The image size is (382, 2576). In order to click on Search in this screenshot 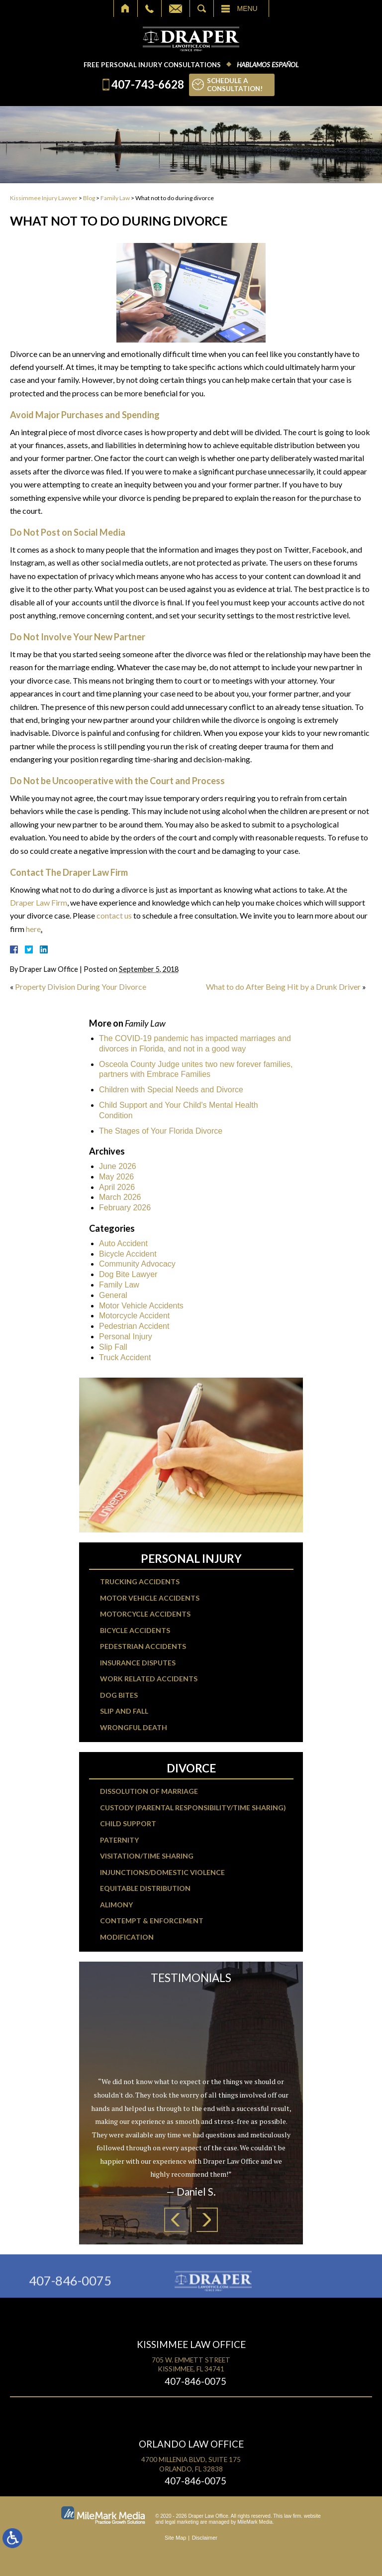, I will do `click(201, 8)`.